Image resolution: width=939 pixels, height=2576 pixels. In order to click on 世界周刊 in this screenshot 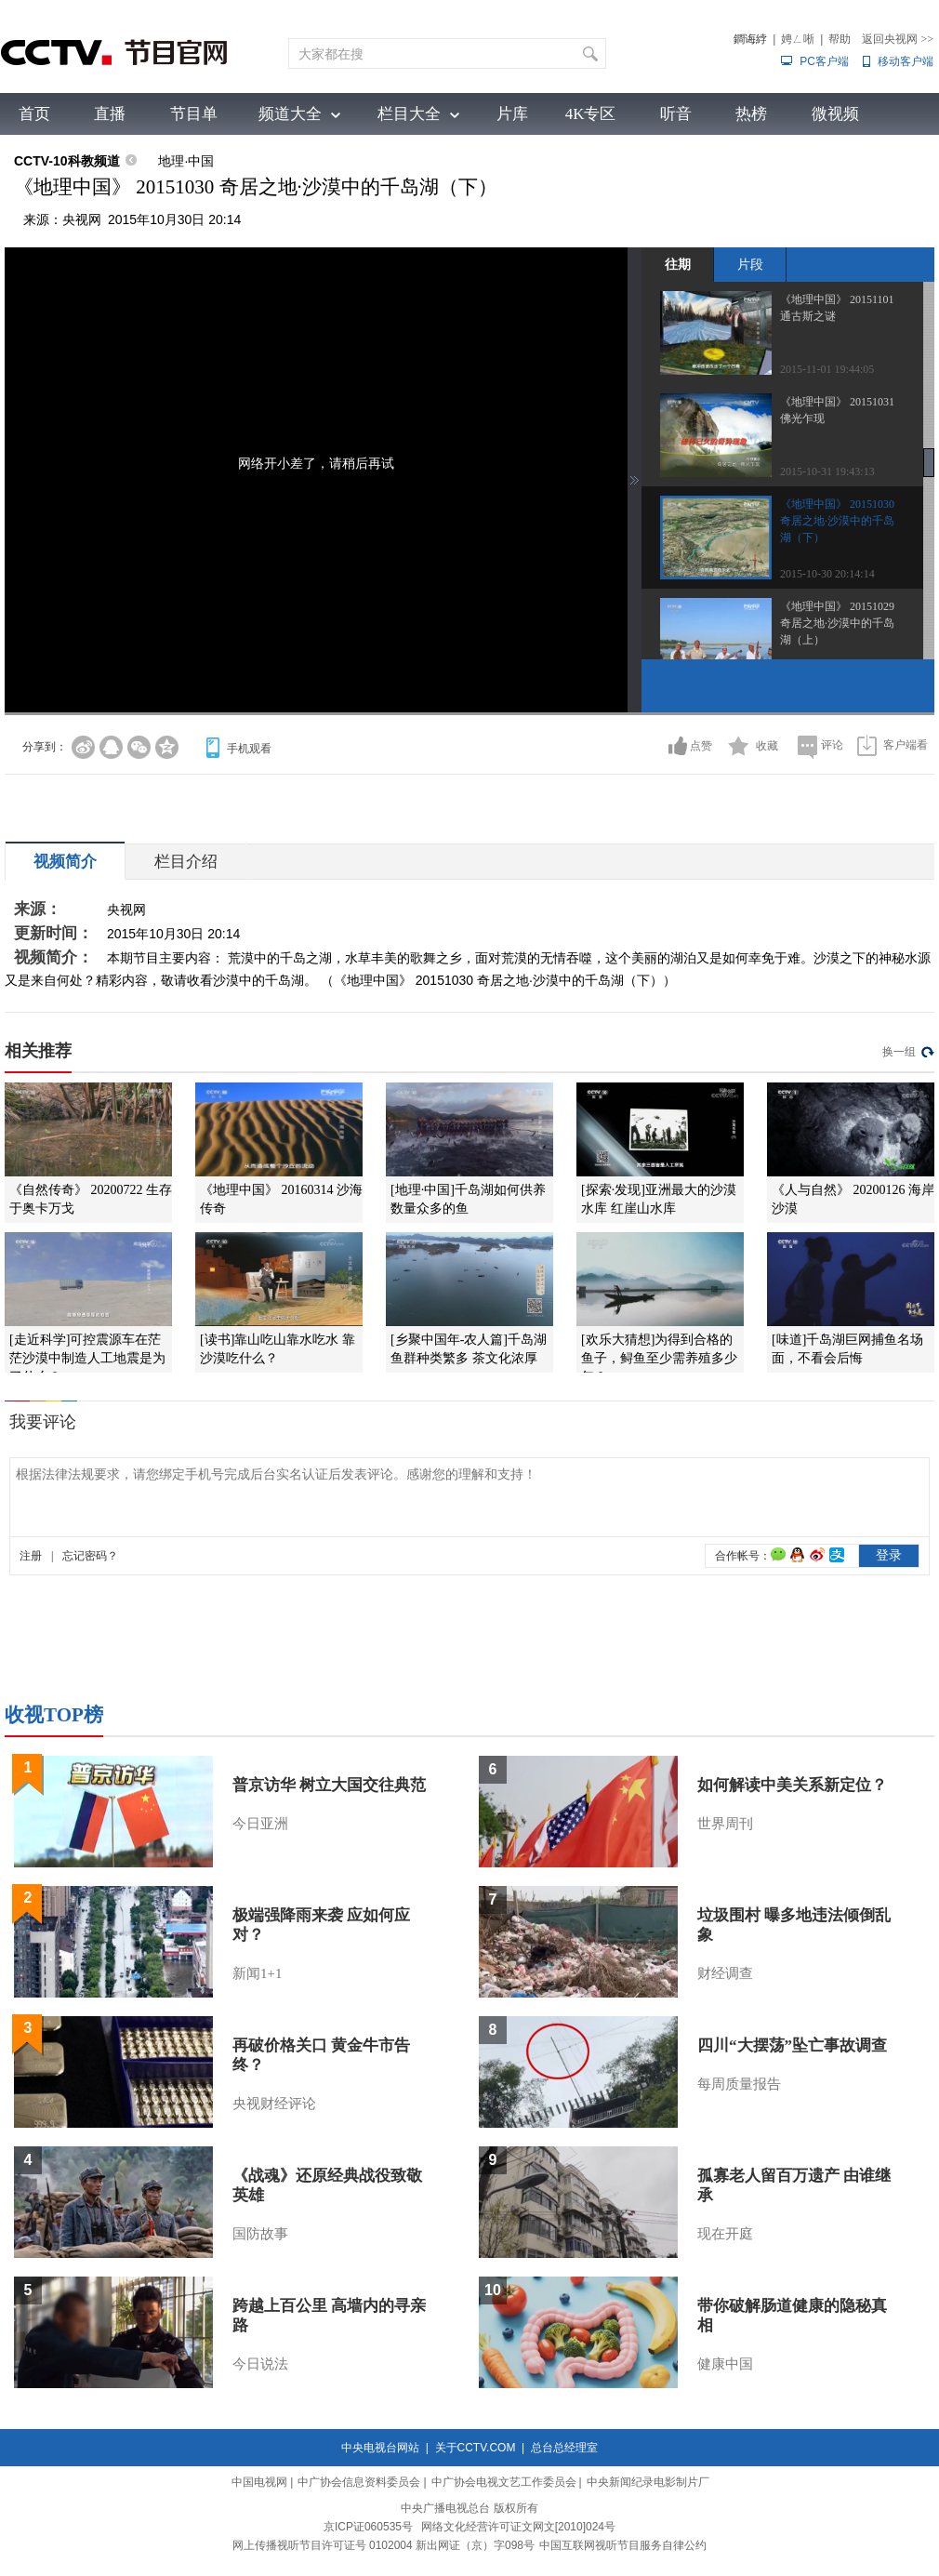, I will do `click(725, 1823)`.